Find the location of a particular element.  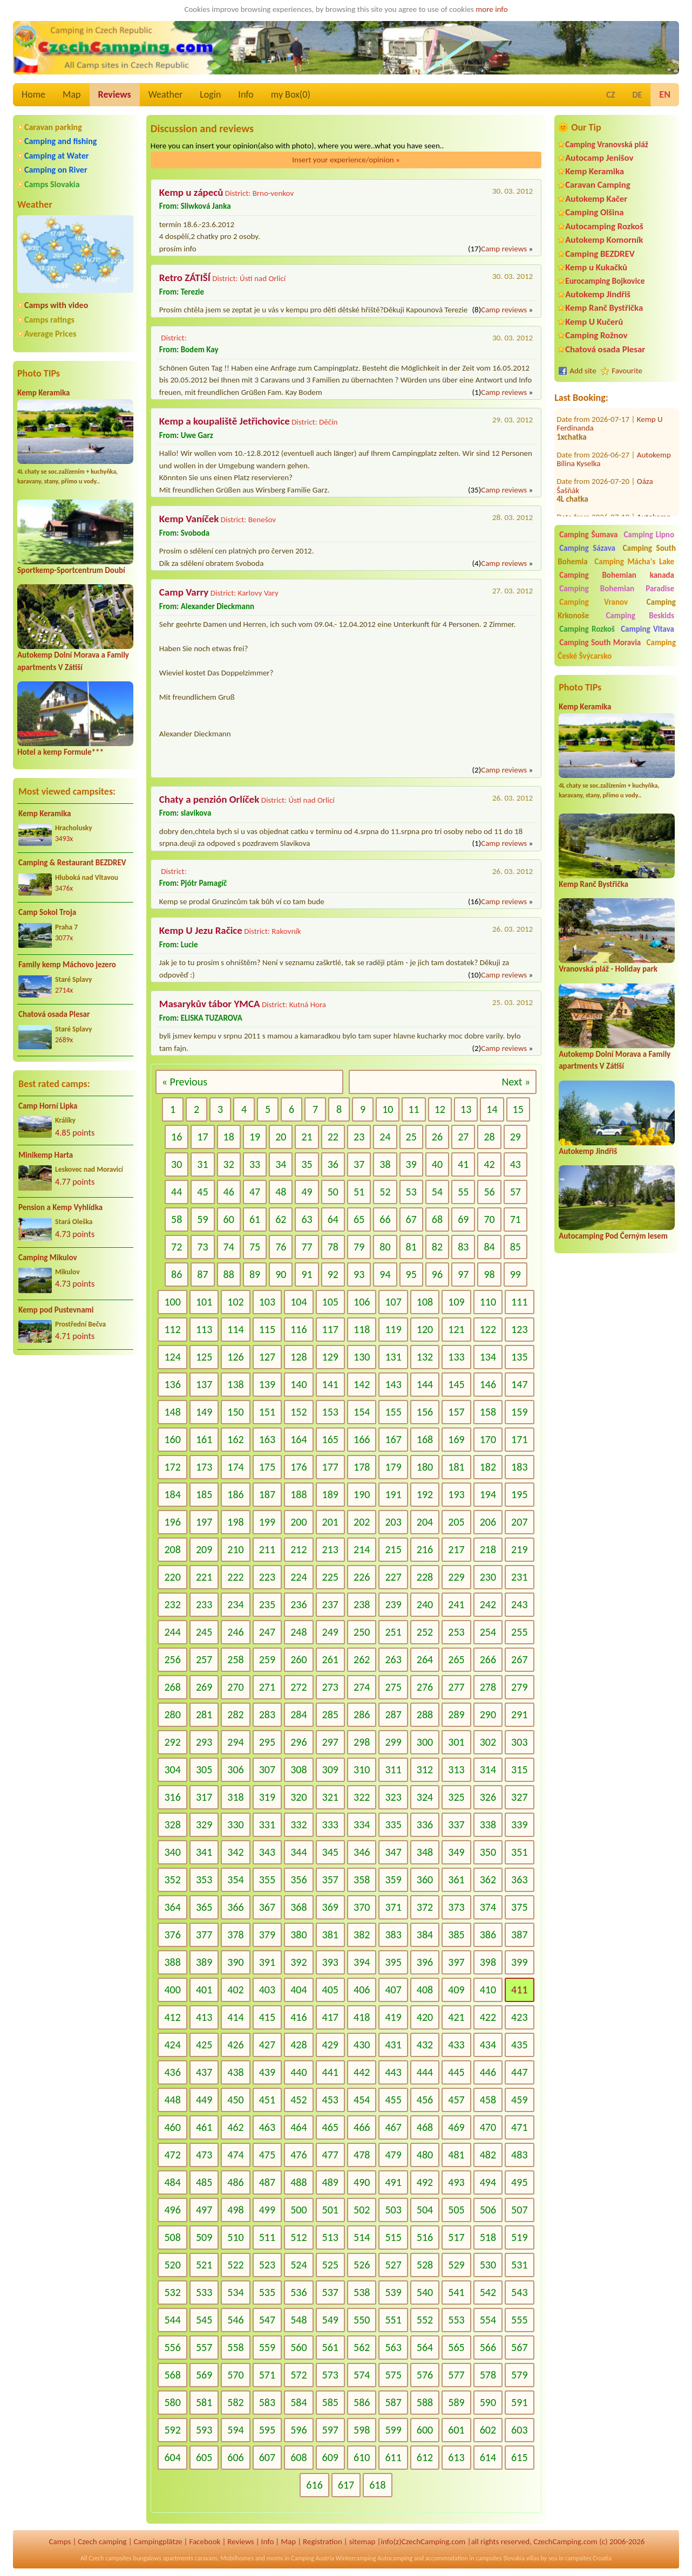

287 is located at coordinates (393, 1714).